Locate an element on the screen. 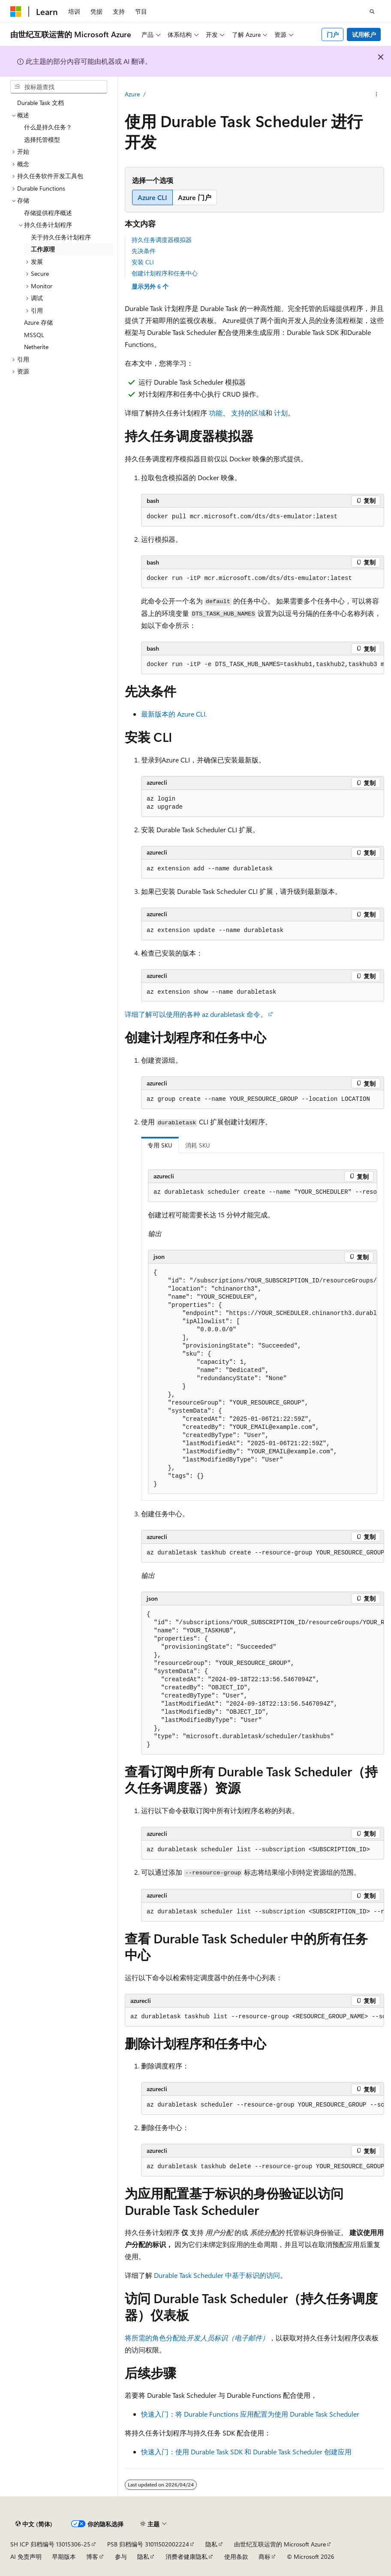 This screenshot has height=2576, width=391. 先决条件 is located at coordinates (144, 251).